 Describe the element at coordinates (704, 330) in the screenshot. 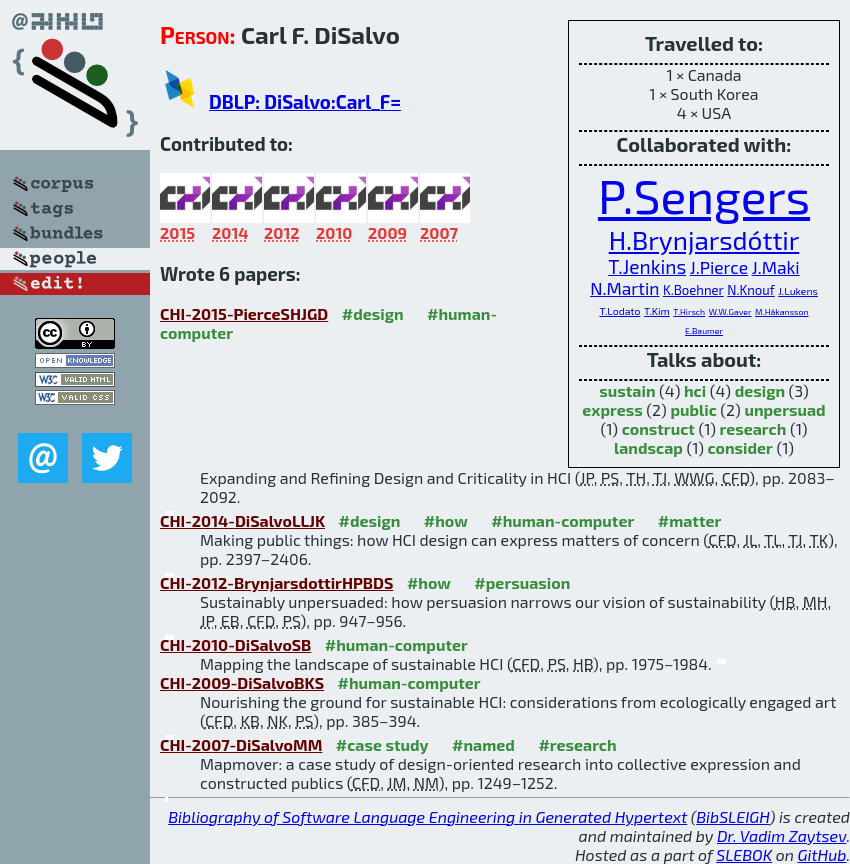

I see `E.Baumer` at that location.